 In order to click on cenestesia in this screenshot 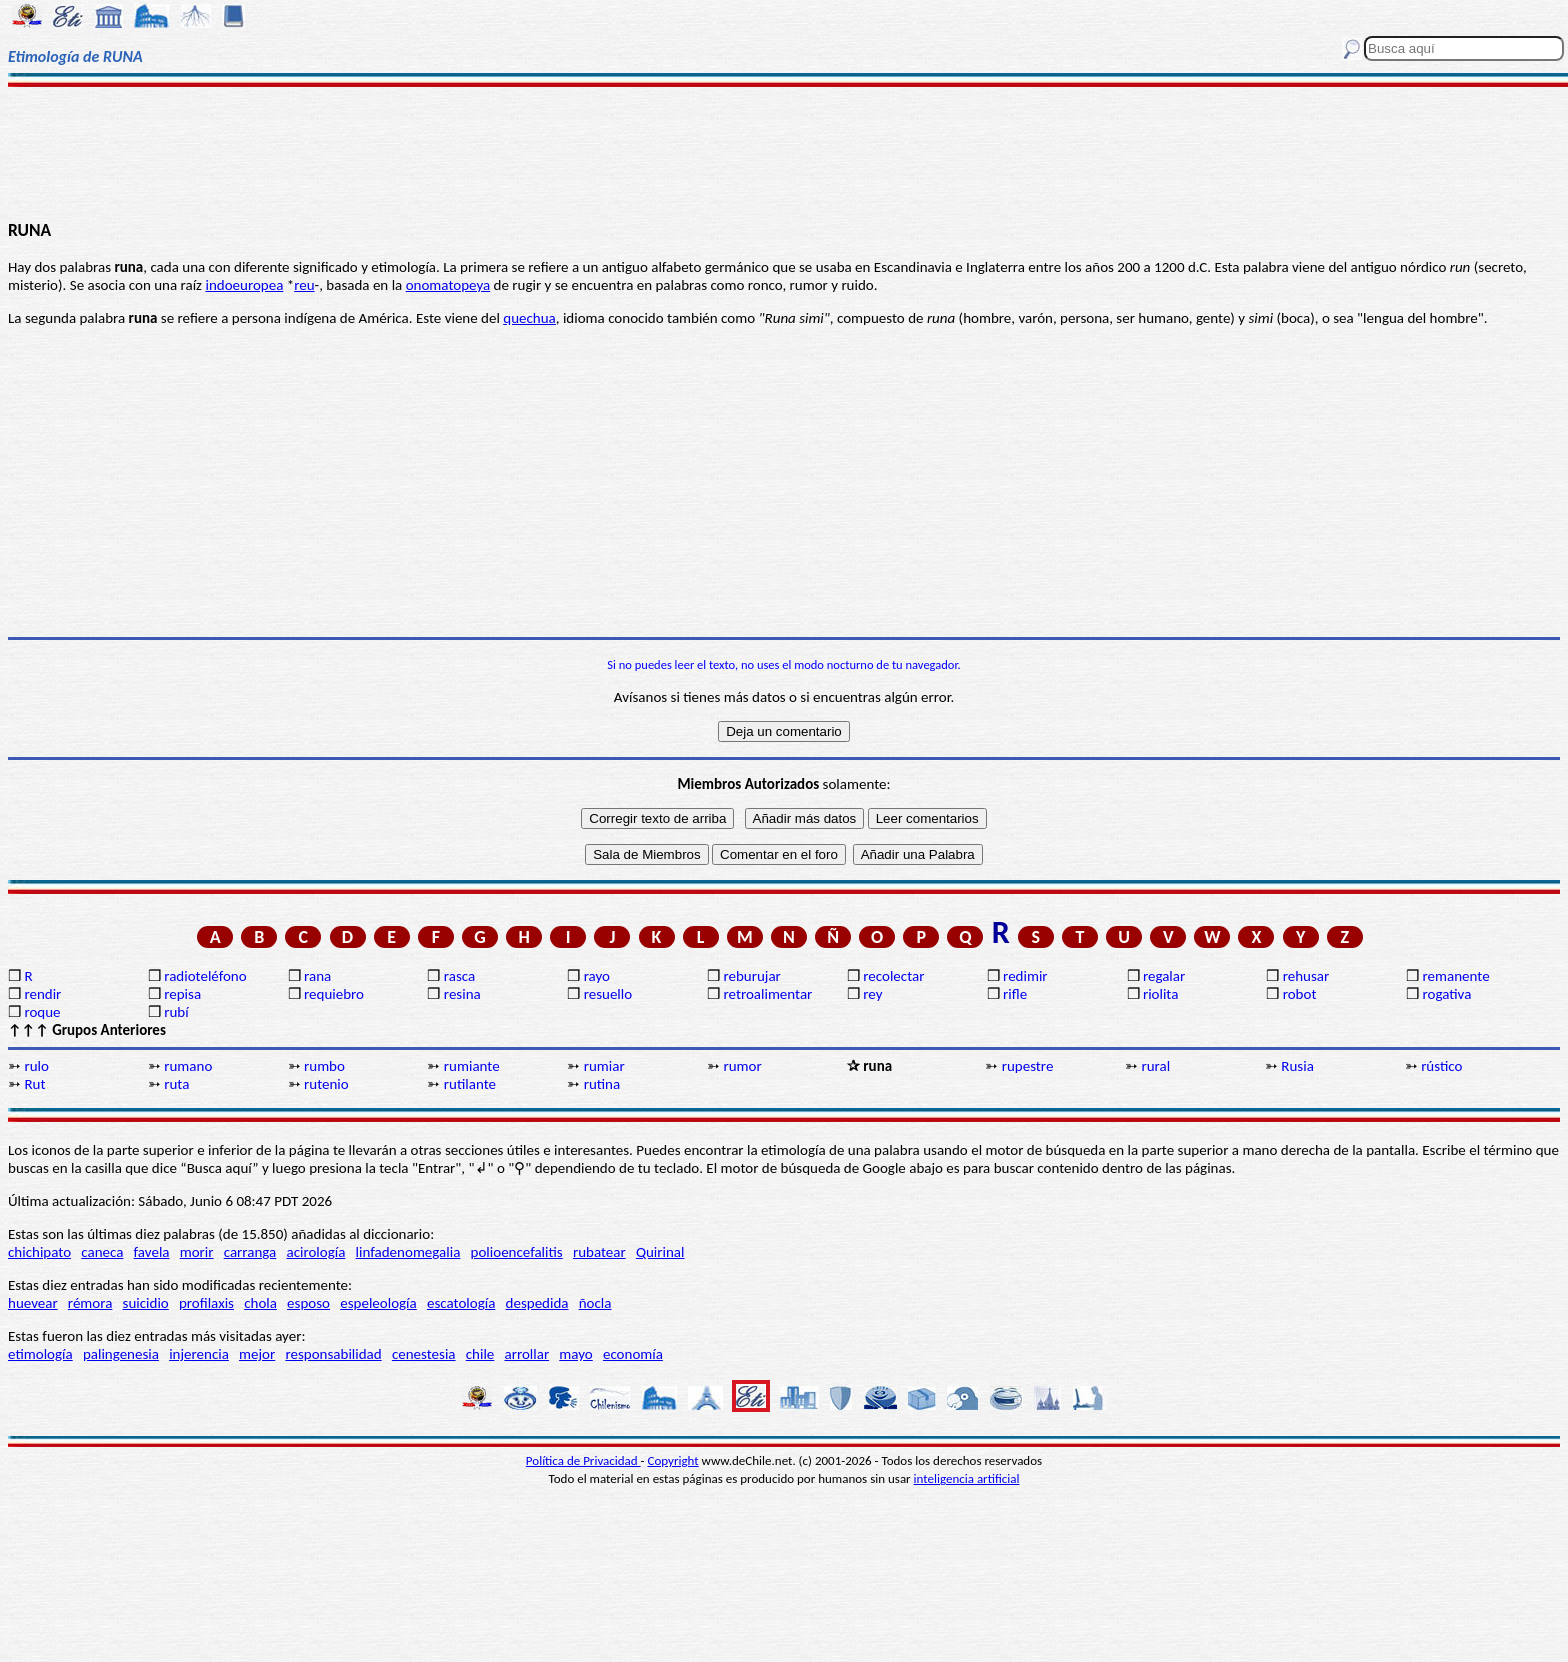, I will do `click(424, 1354)`.